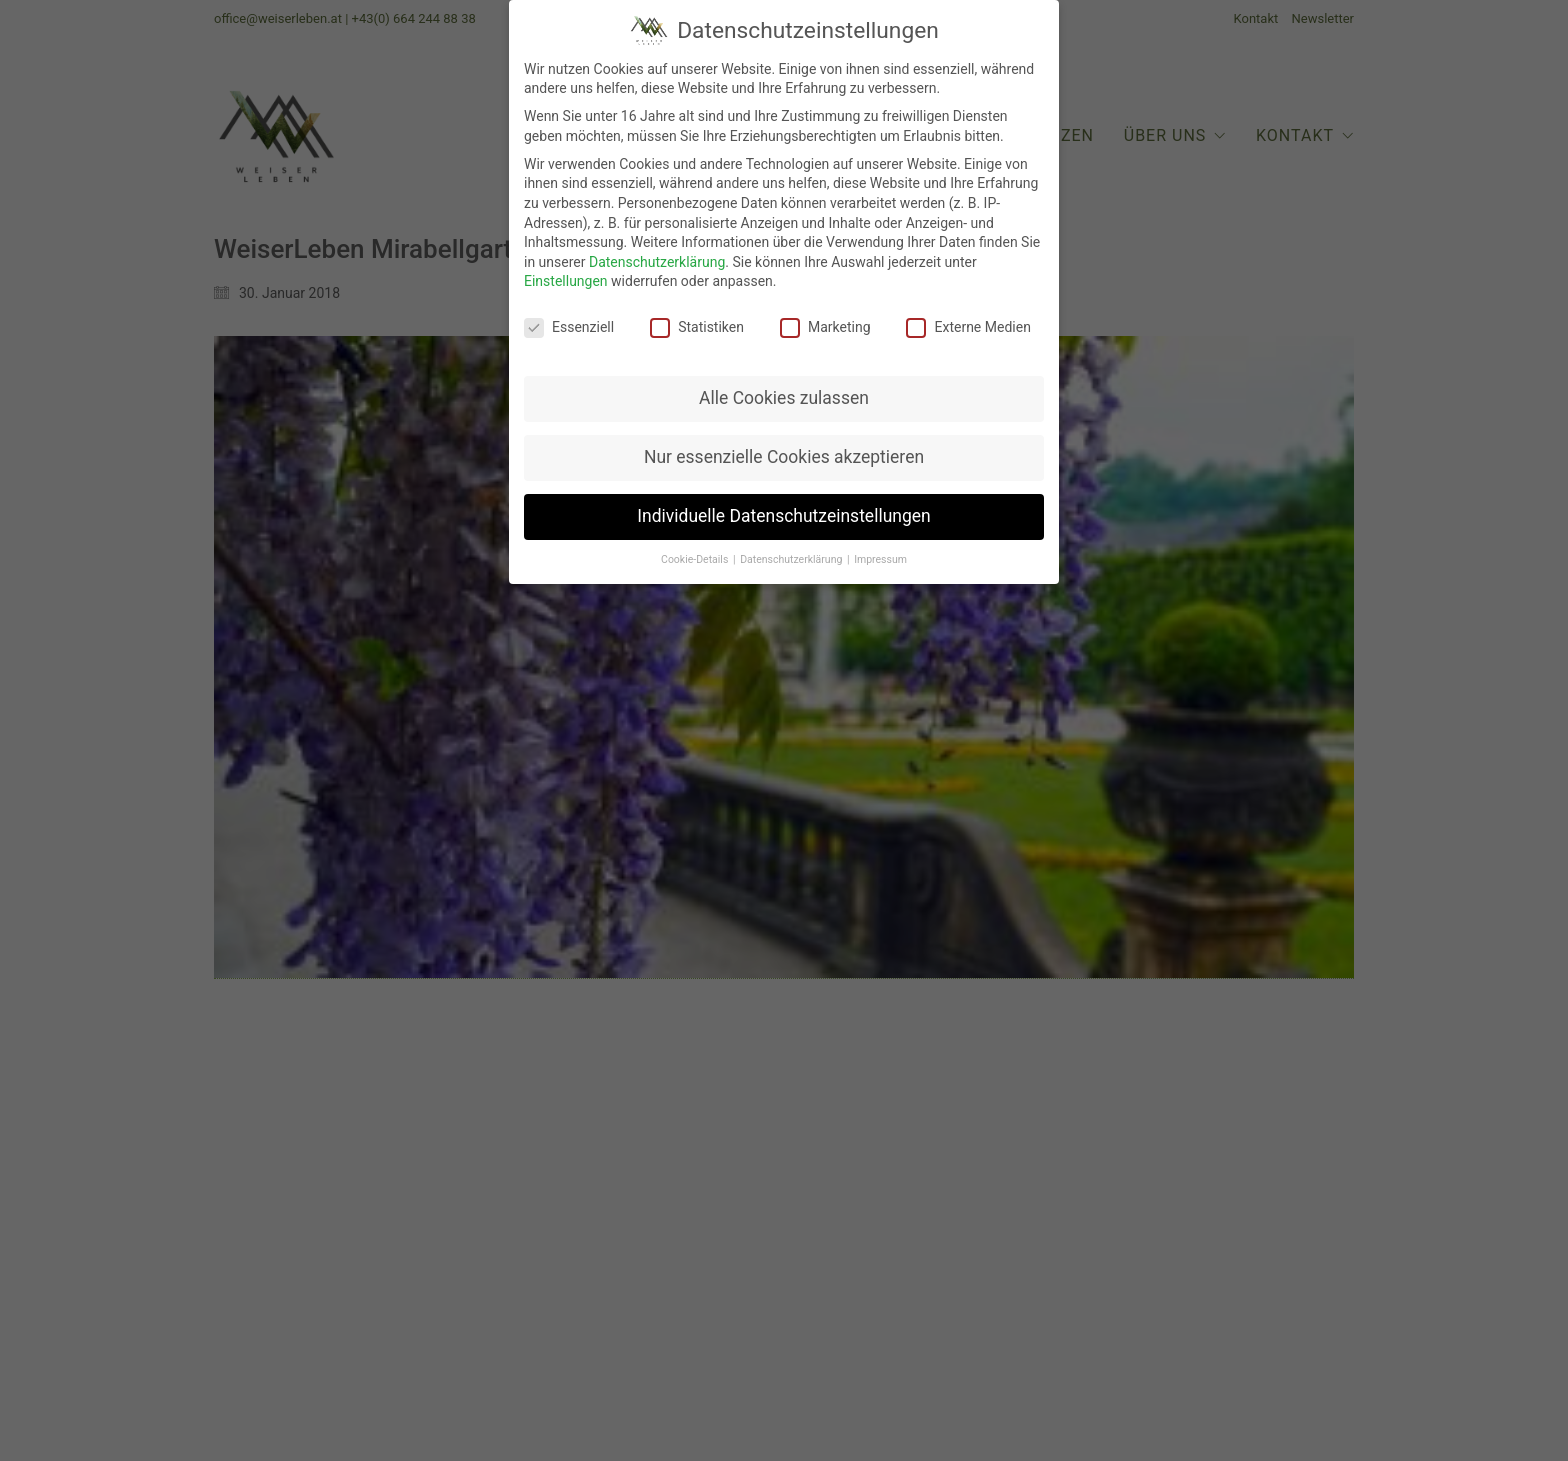  What do you see at coordinates (880, 554) in the screenshot?
I see `Impressum [button]` at bounding box center [880, 554].